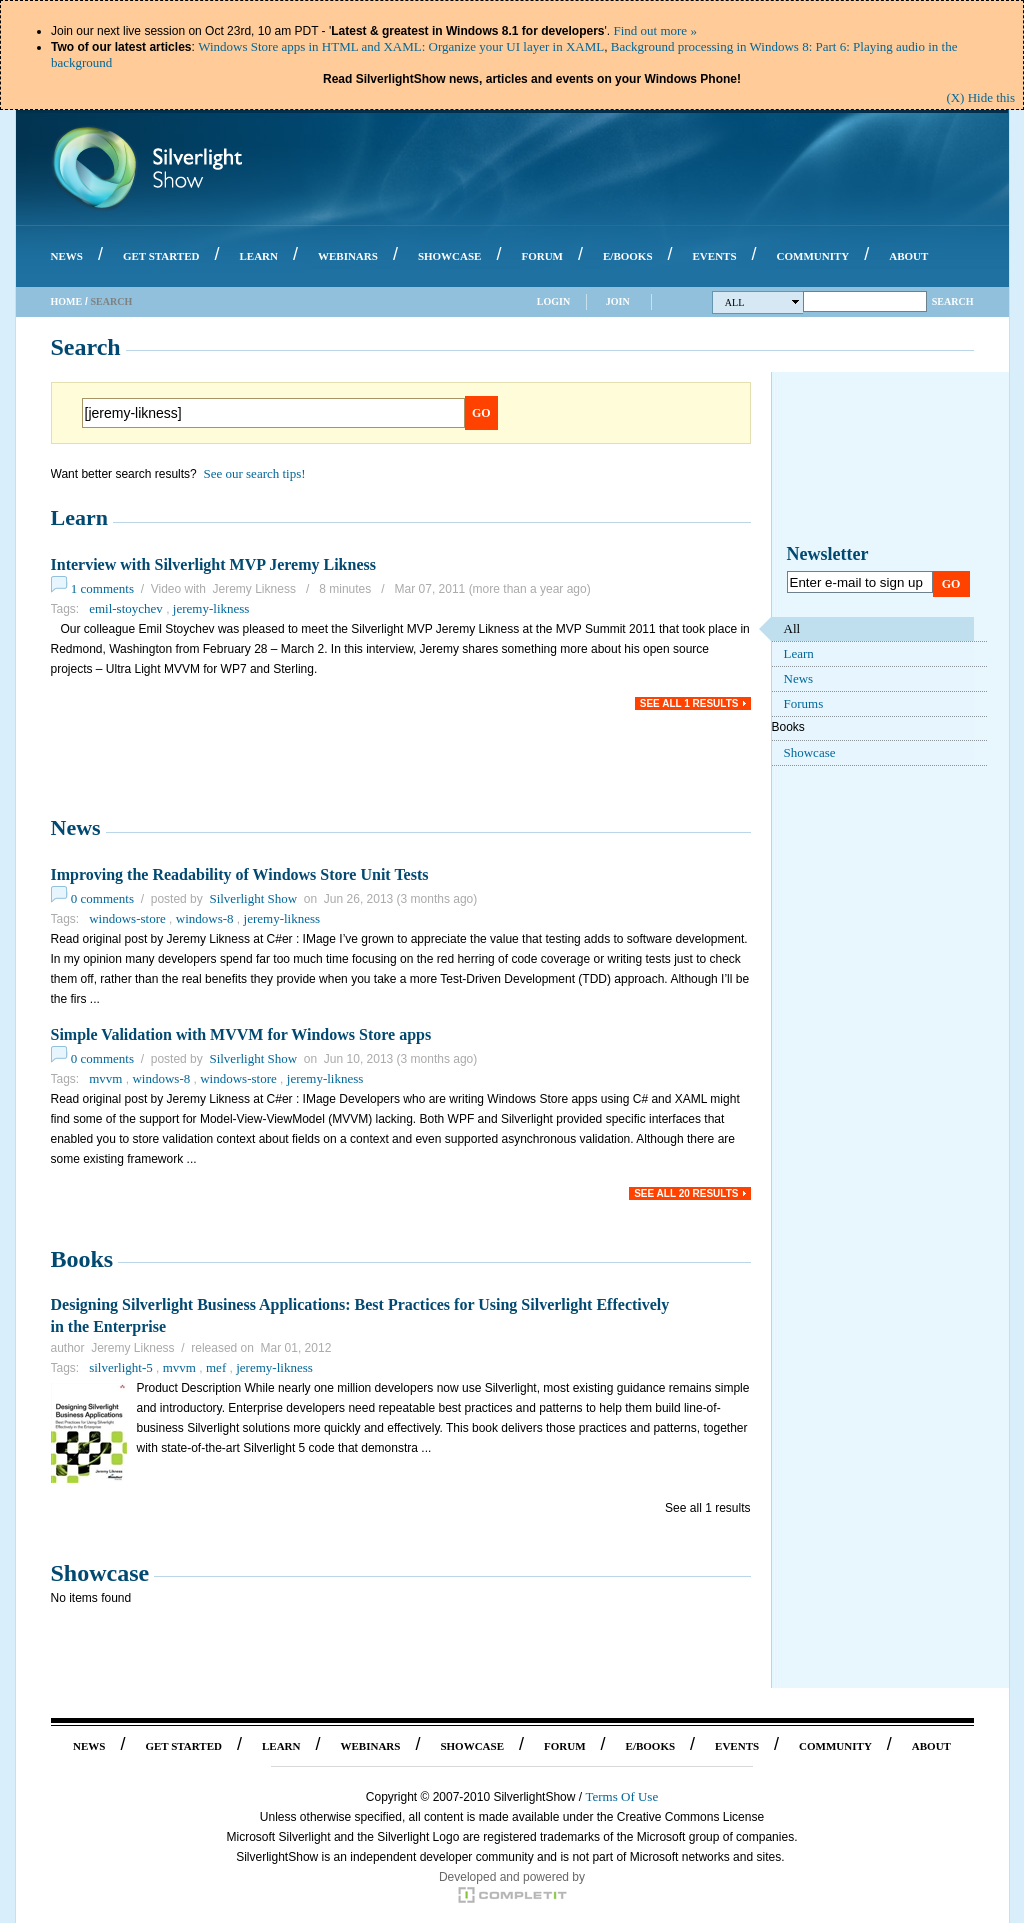 This screenshot has width=1024, height=1923. Describe the element at coordinates (689, 703) in the screenshot. I see `See all 1 results` at that location.